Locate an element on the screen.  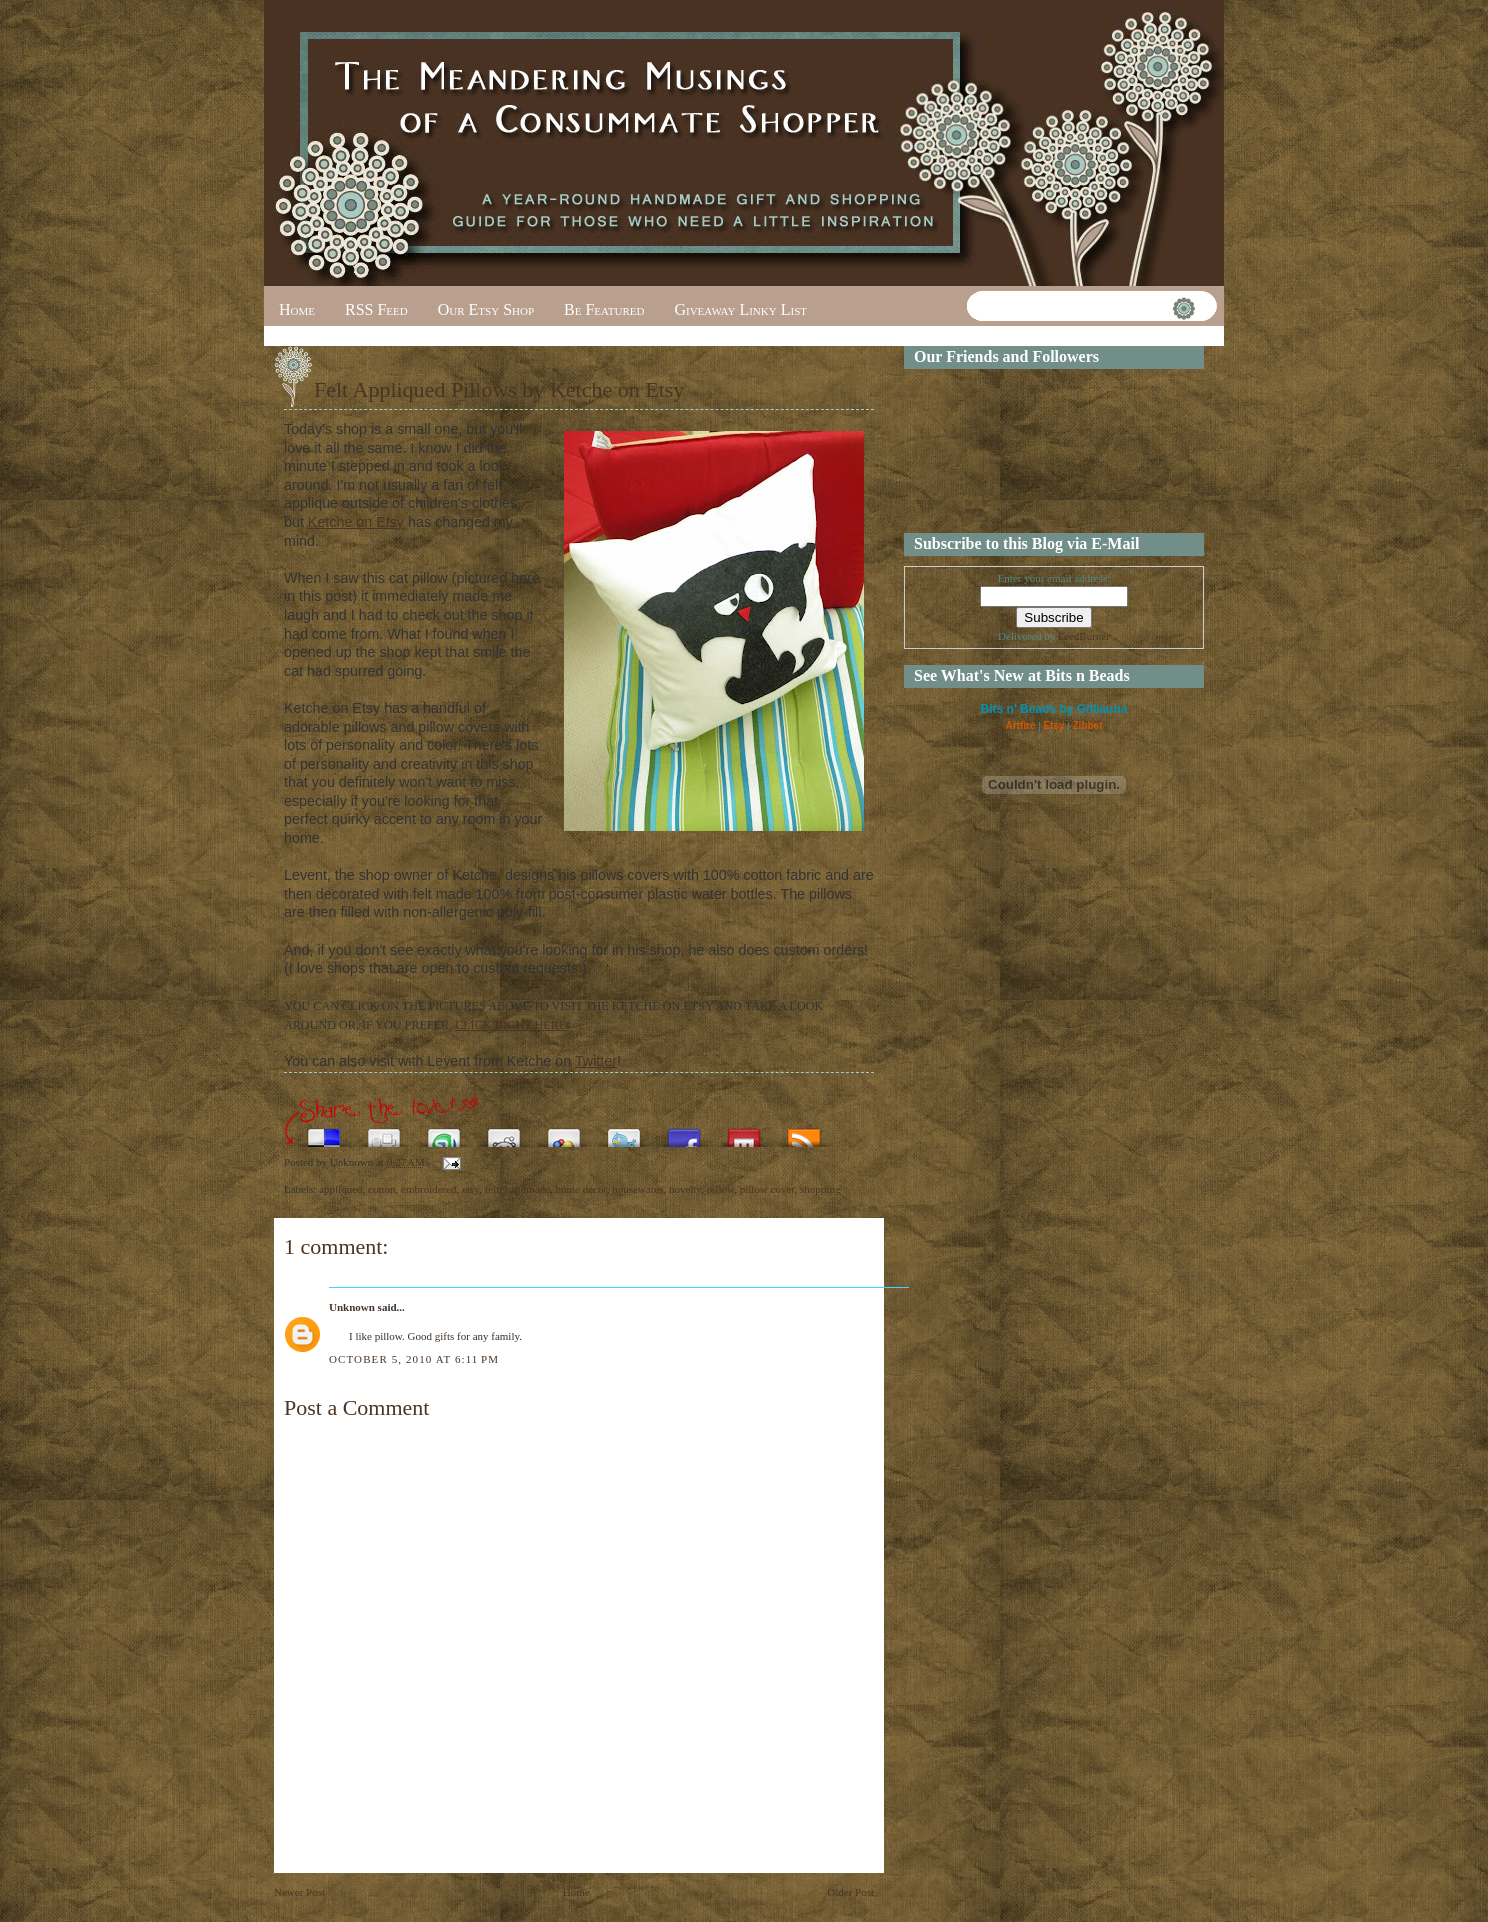
Subscribe is located at coordinates (804, 1132).